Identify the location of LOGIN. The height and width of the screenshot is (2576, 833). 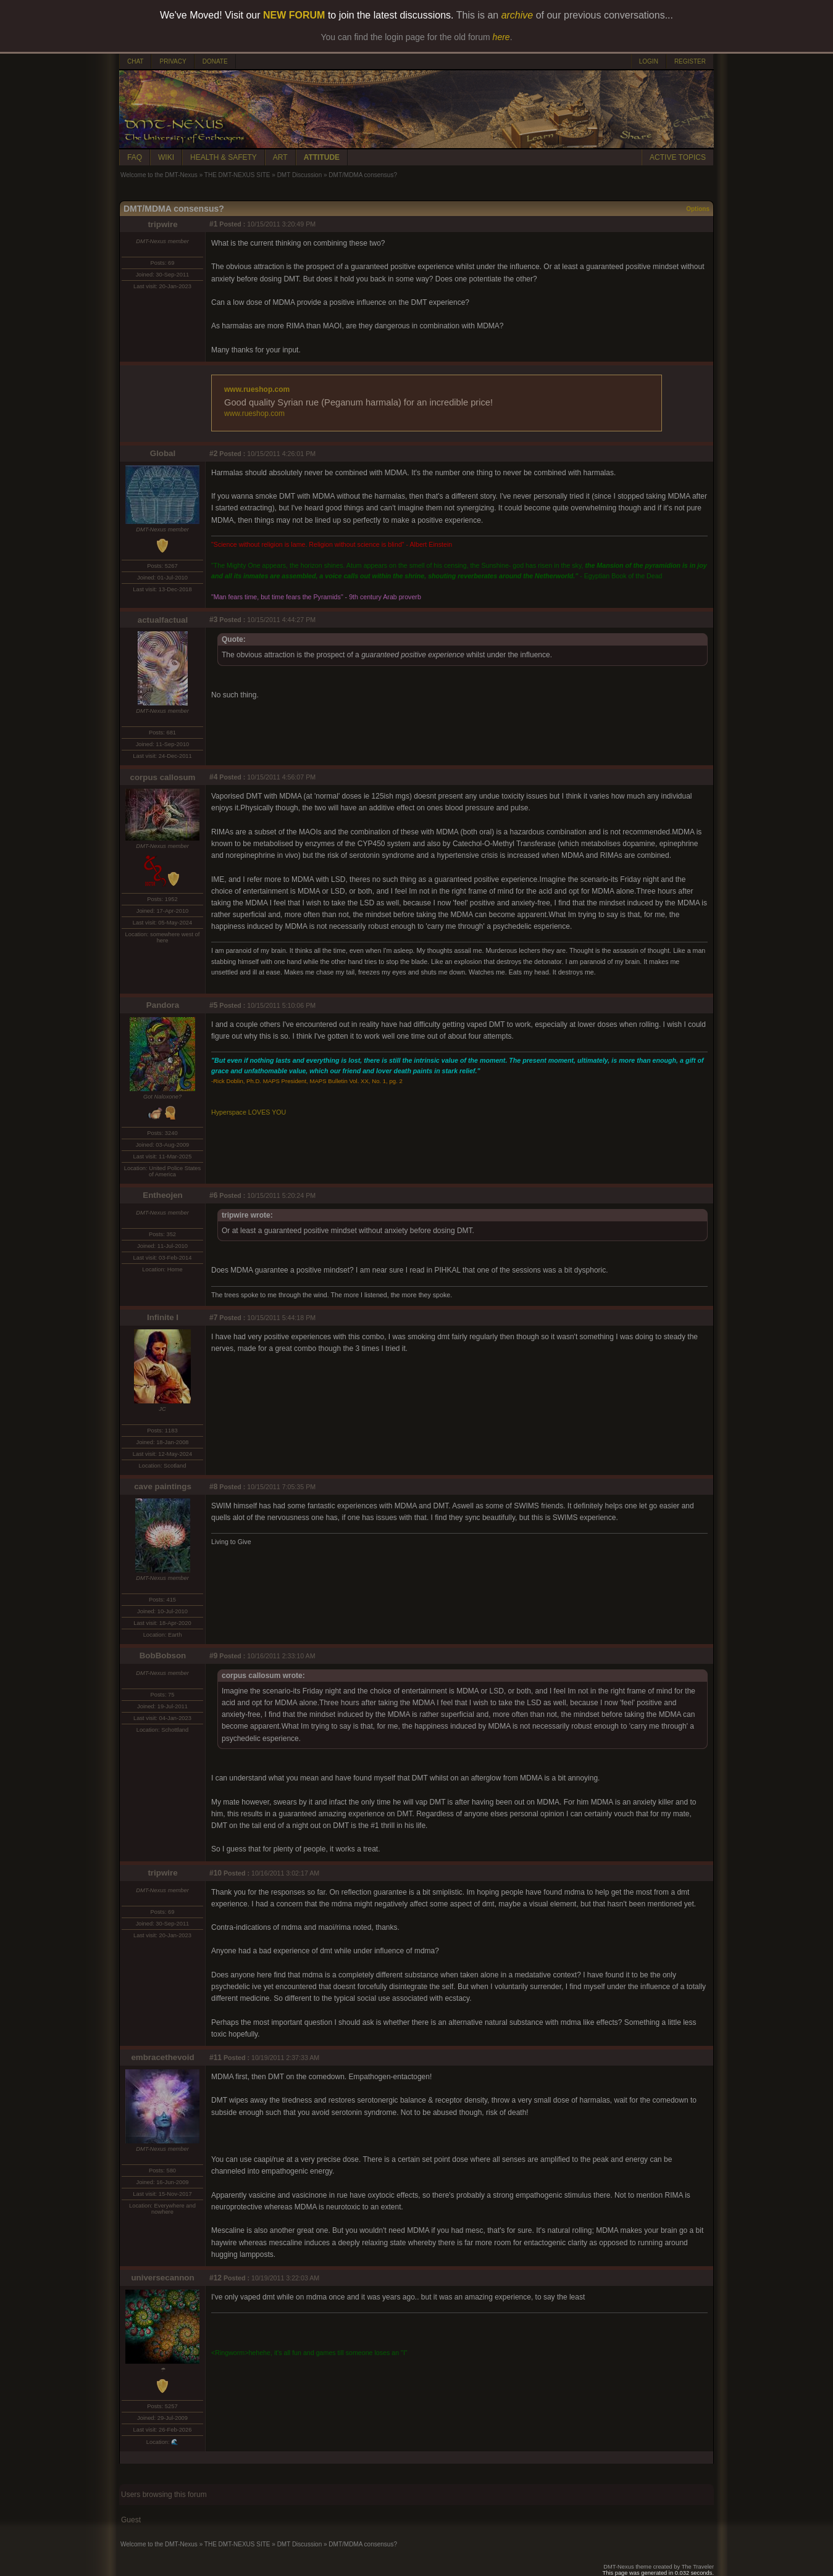
(648, 61).